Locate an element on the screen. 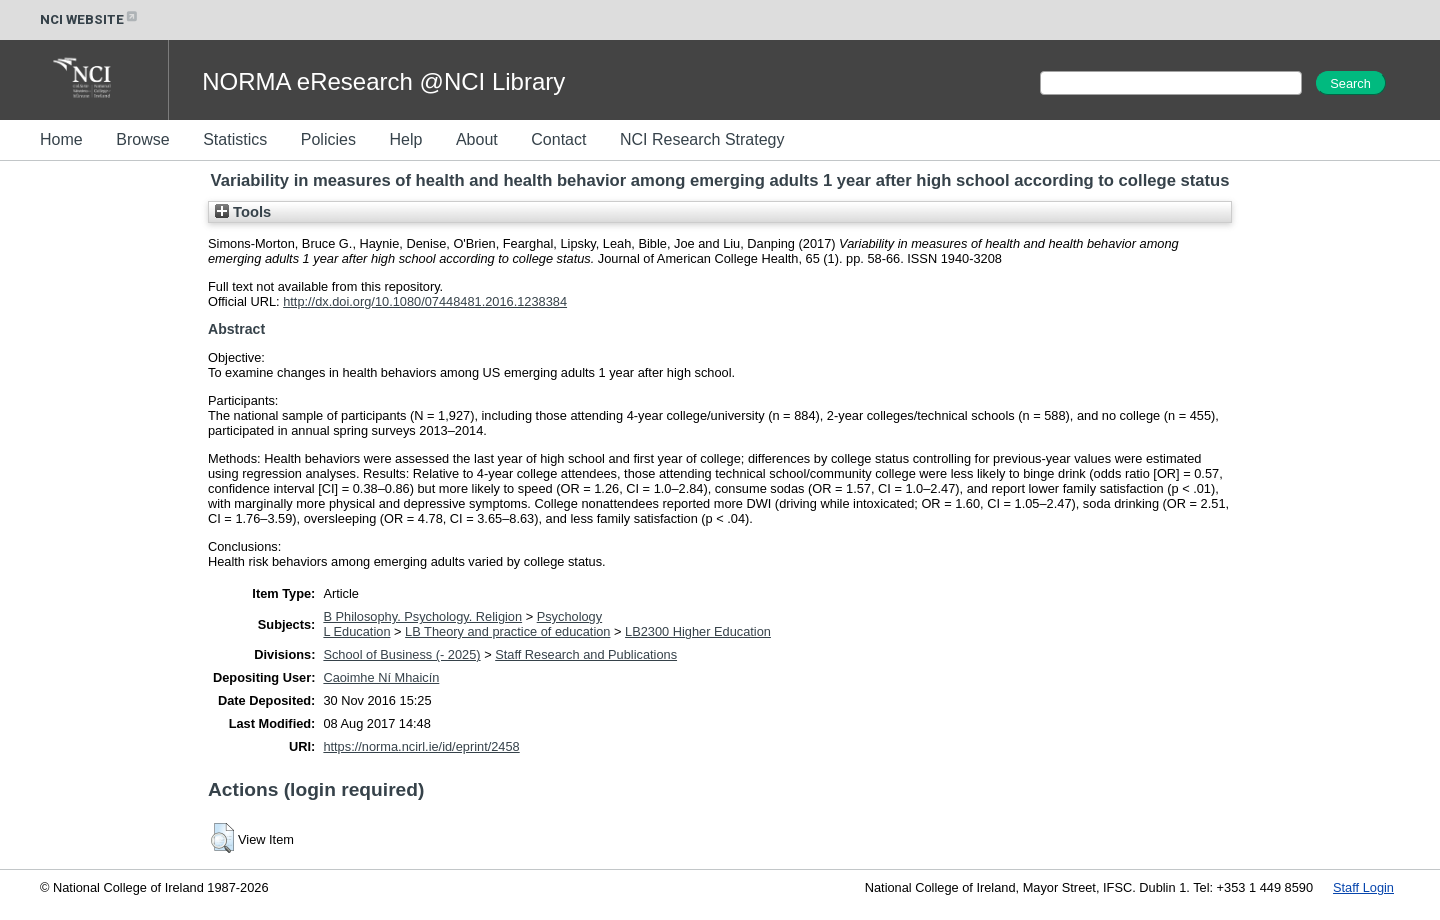  [button] is located at coordinates (222, 838).